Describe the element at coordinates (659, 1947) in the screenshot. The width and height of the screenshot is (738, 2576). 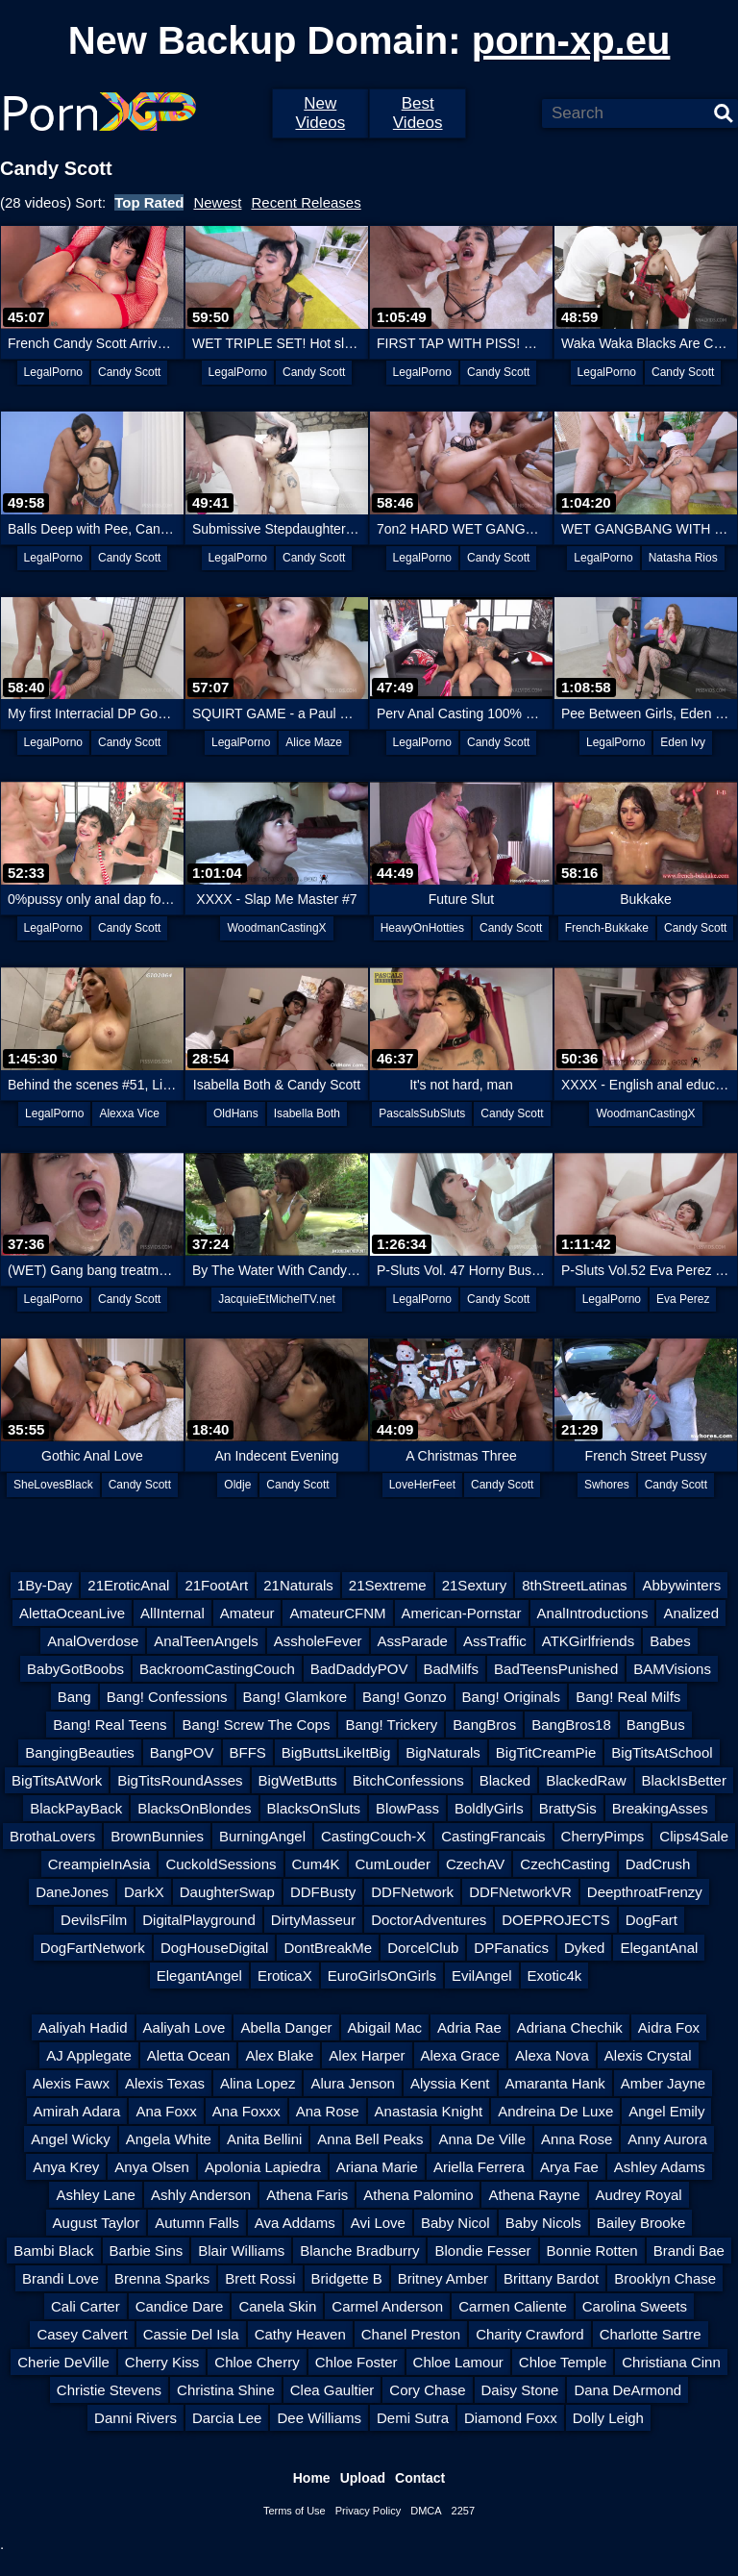
I see `ElegantAnal` at that location.